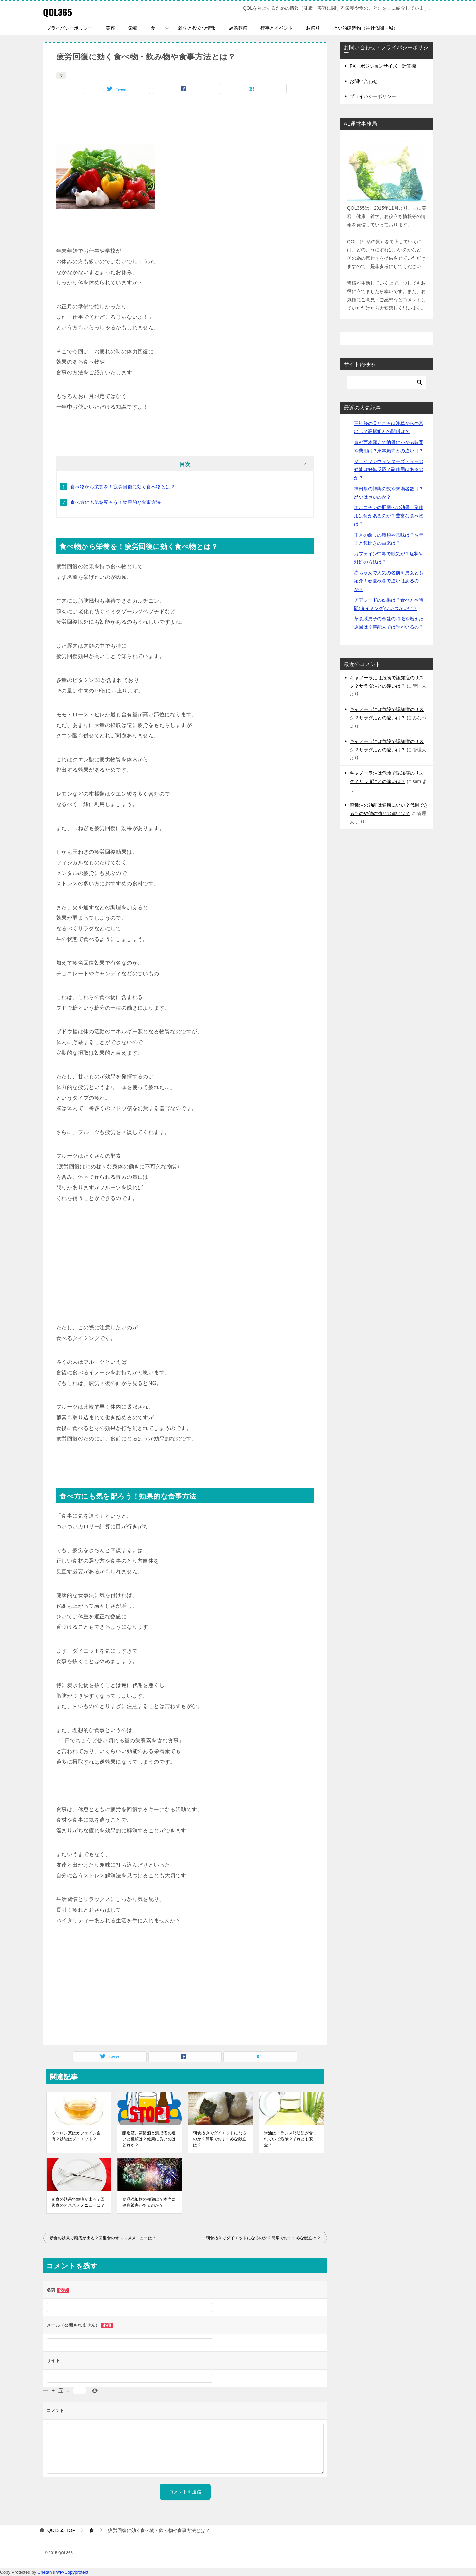 The image size is (476, 2576). I want to click on 雑学と役立つ情報, so click(197, 28).